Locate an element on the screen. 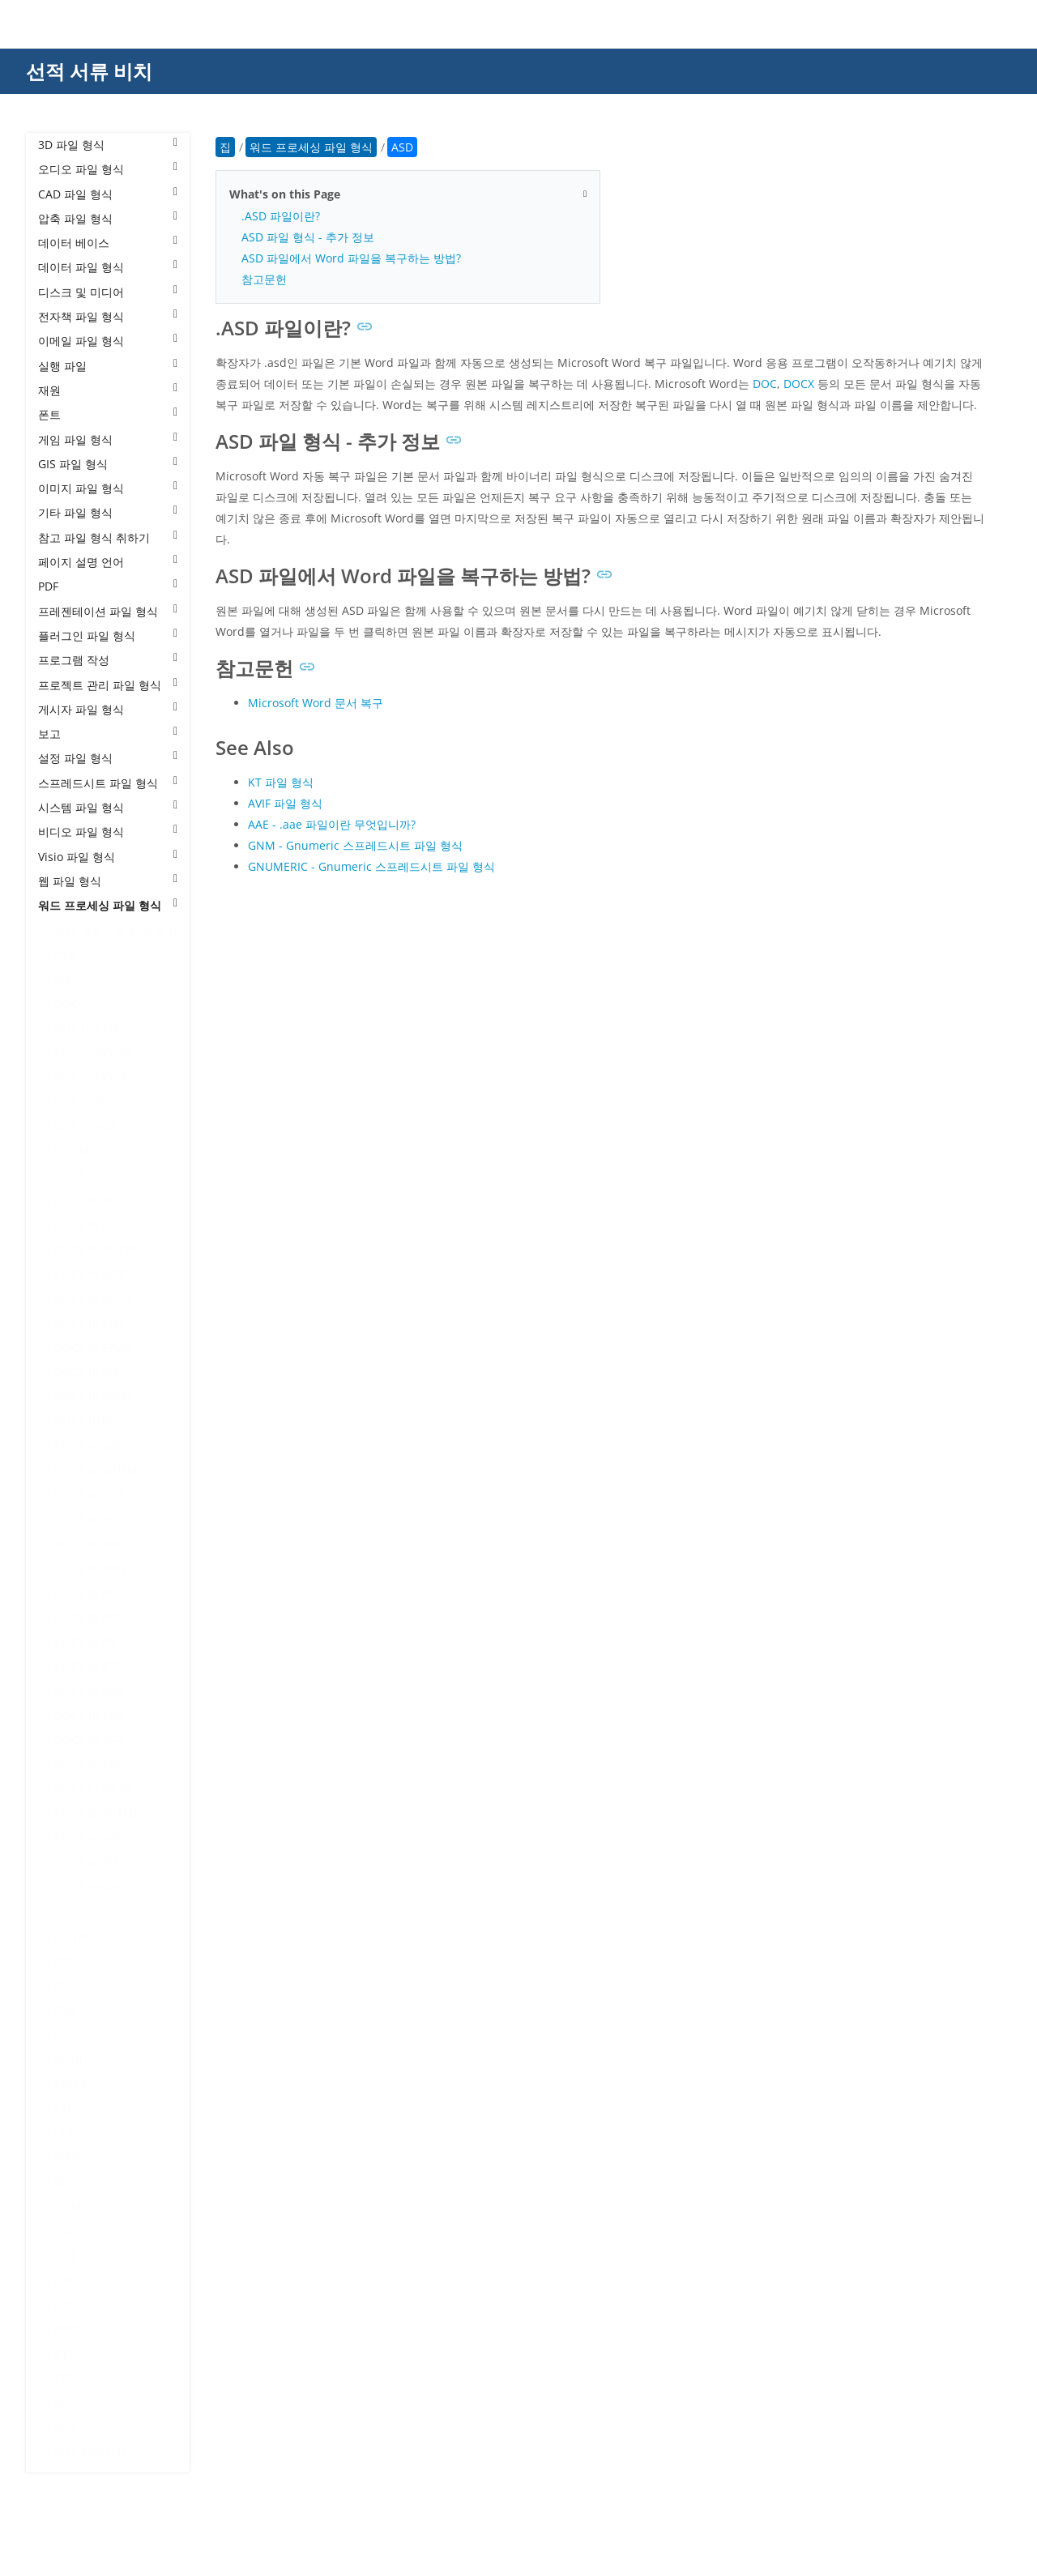  WPS is located at coordinates (66, 2427).